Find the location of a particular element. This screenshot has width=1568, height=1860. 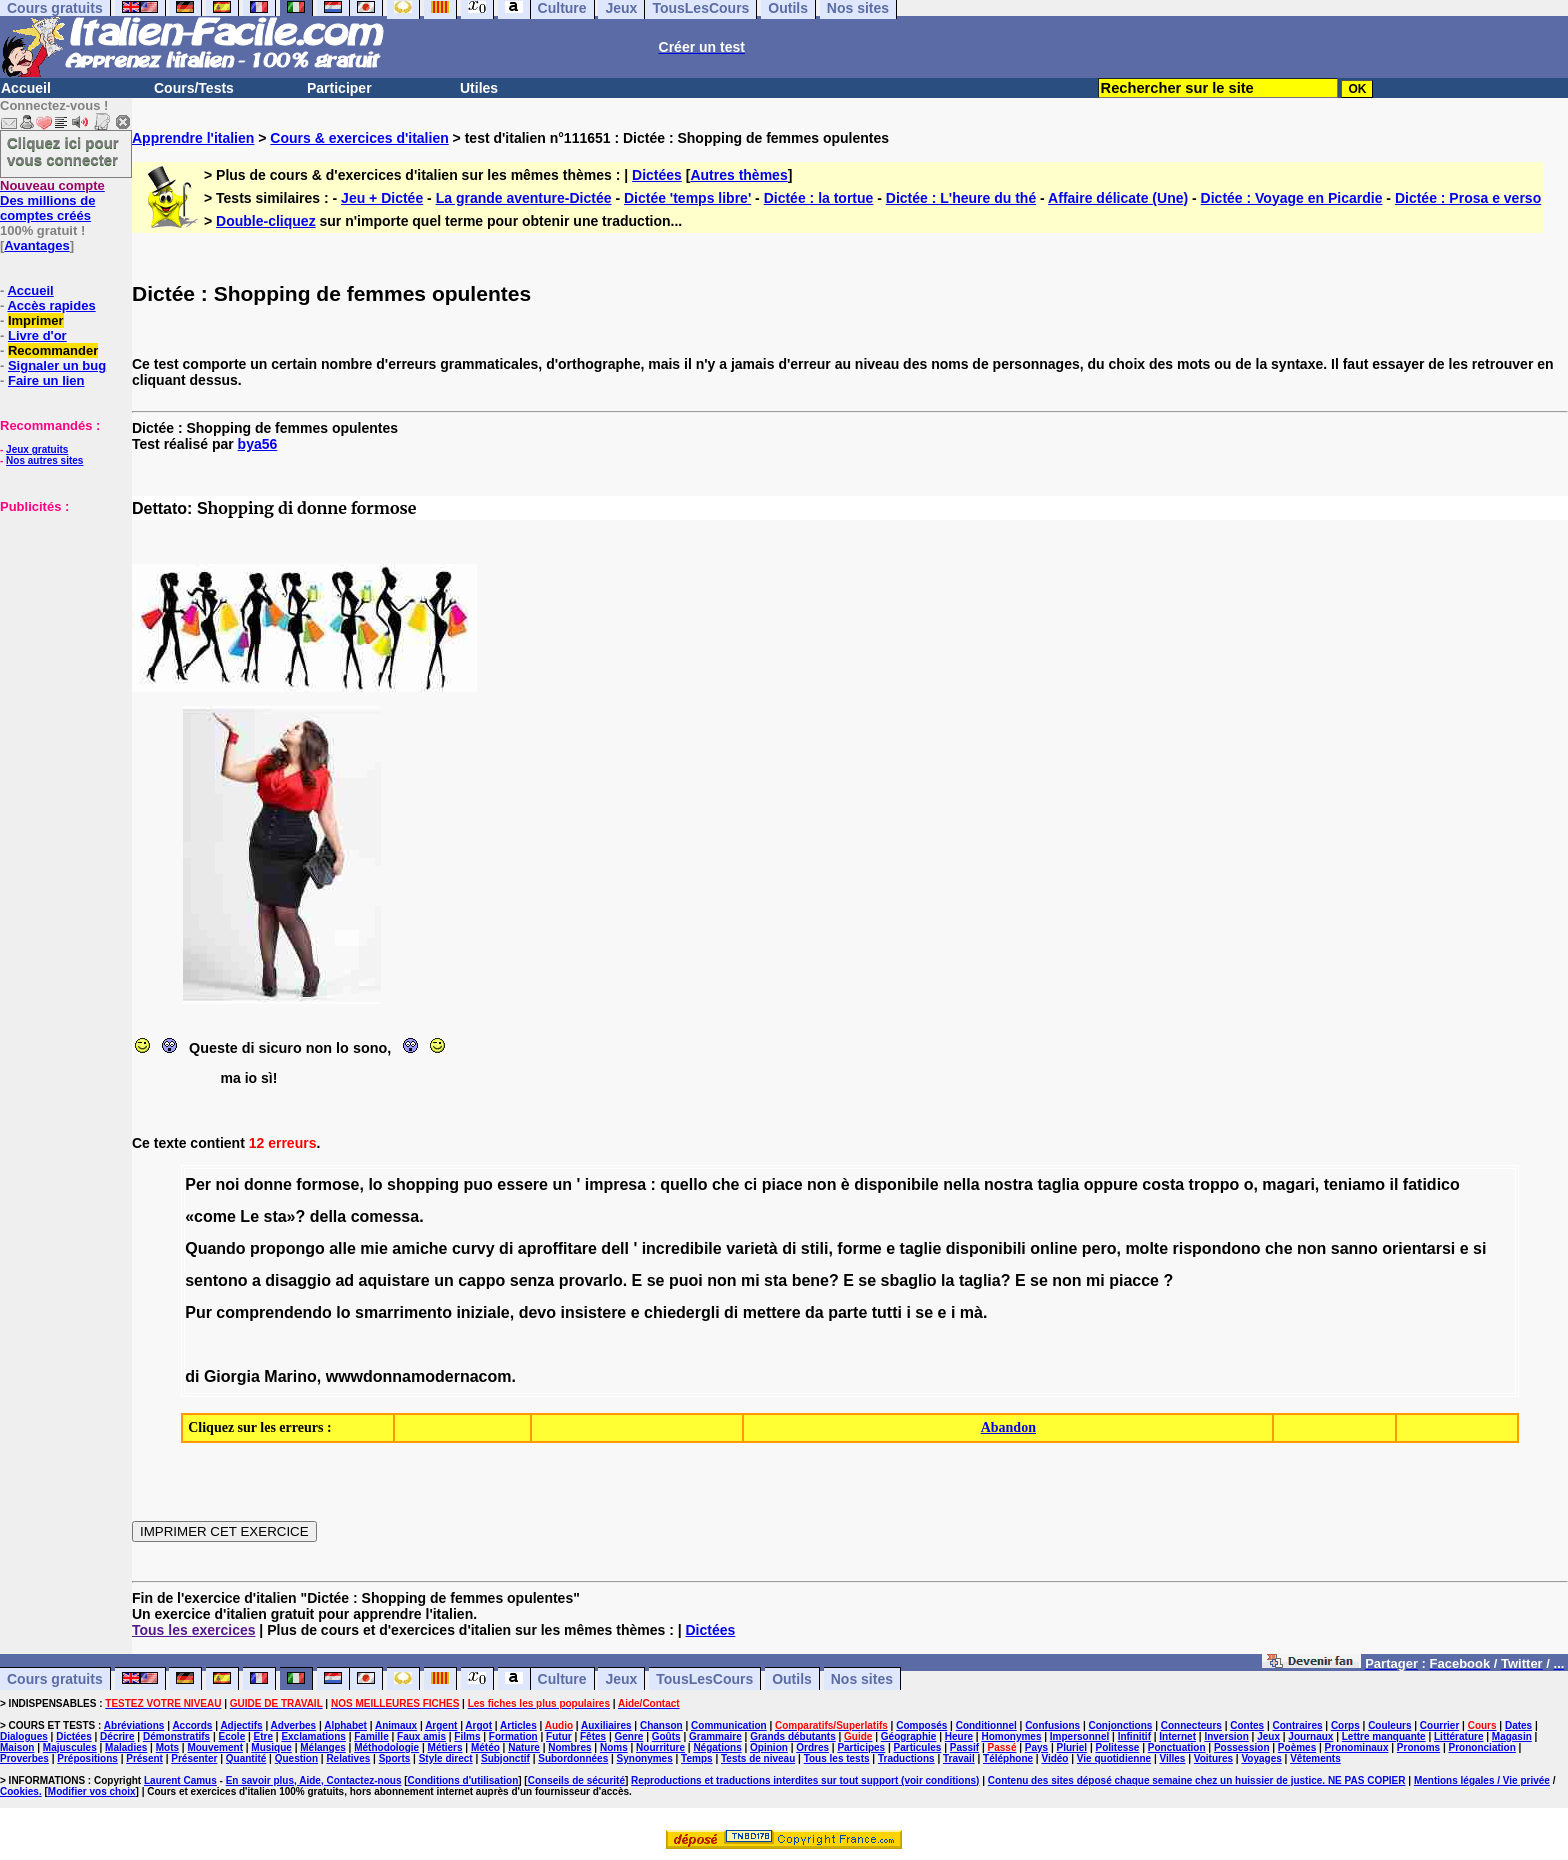

Abréviations is located at coordinates (134, 1725).